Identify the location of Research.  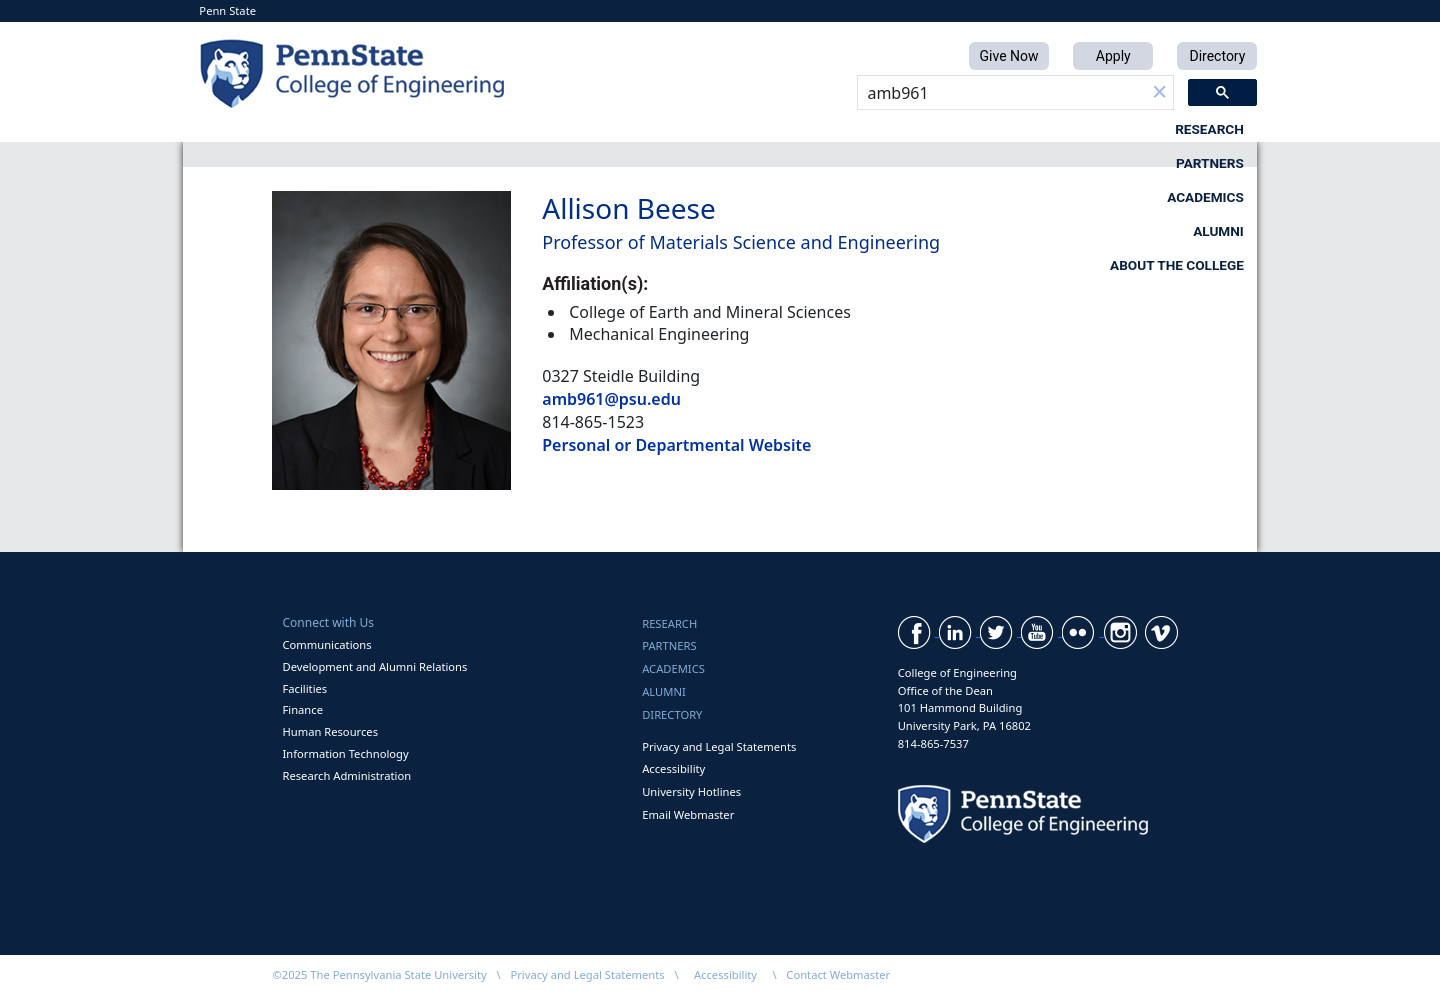
(483, 129).